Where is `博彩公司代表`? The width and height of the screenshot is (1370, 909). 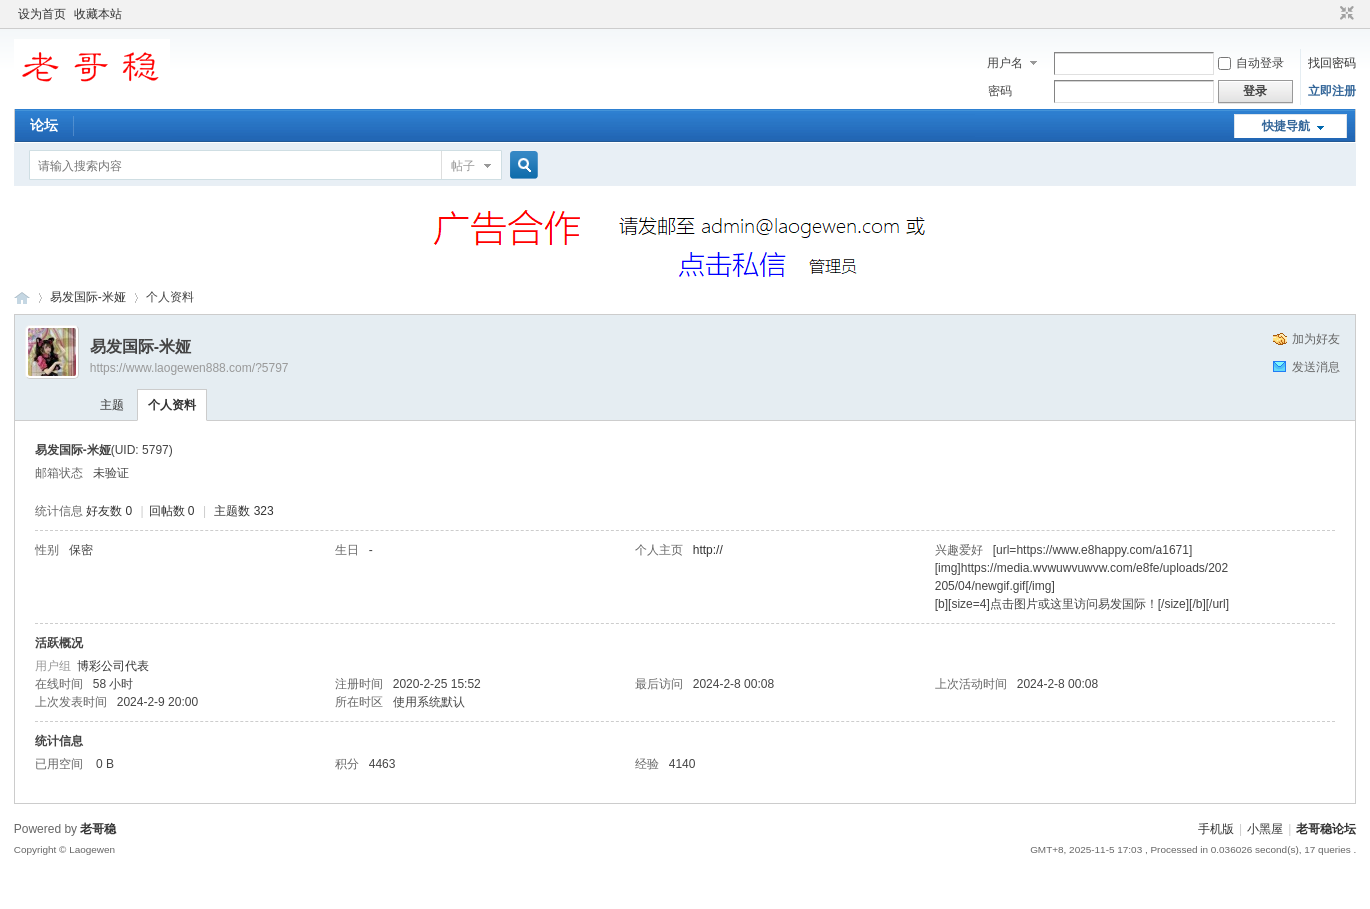 博彩公司代表 is located at coordinates (113, 666).